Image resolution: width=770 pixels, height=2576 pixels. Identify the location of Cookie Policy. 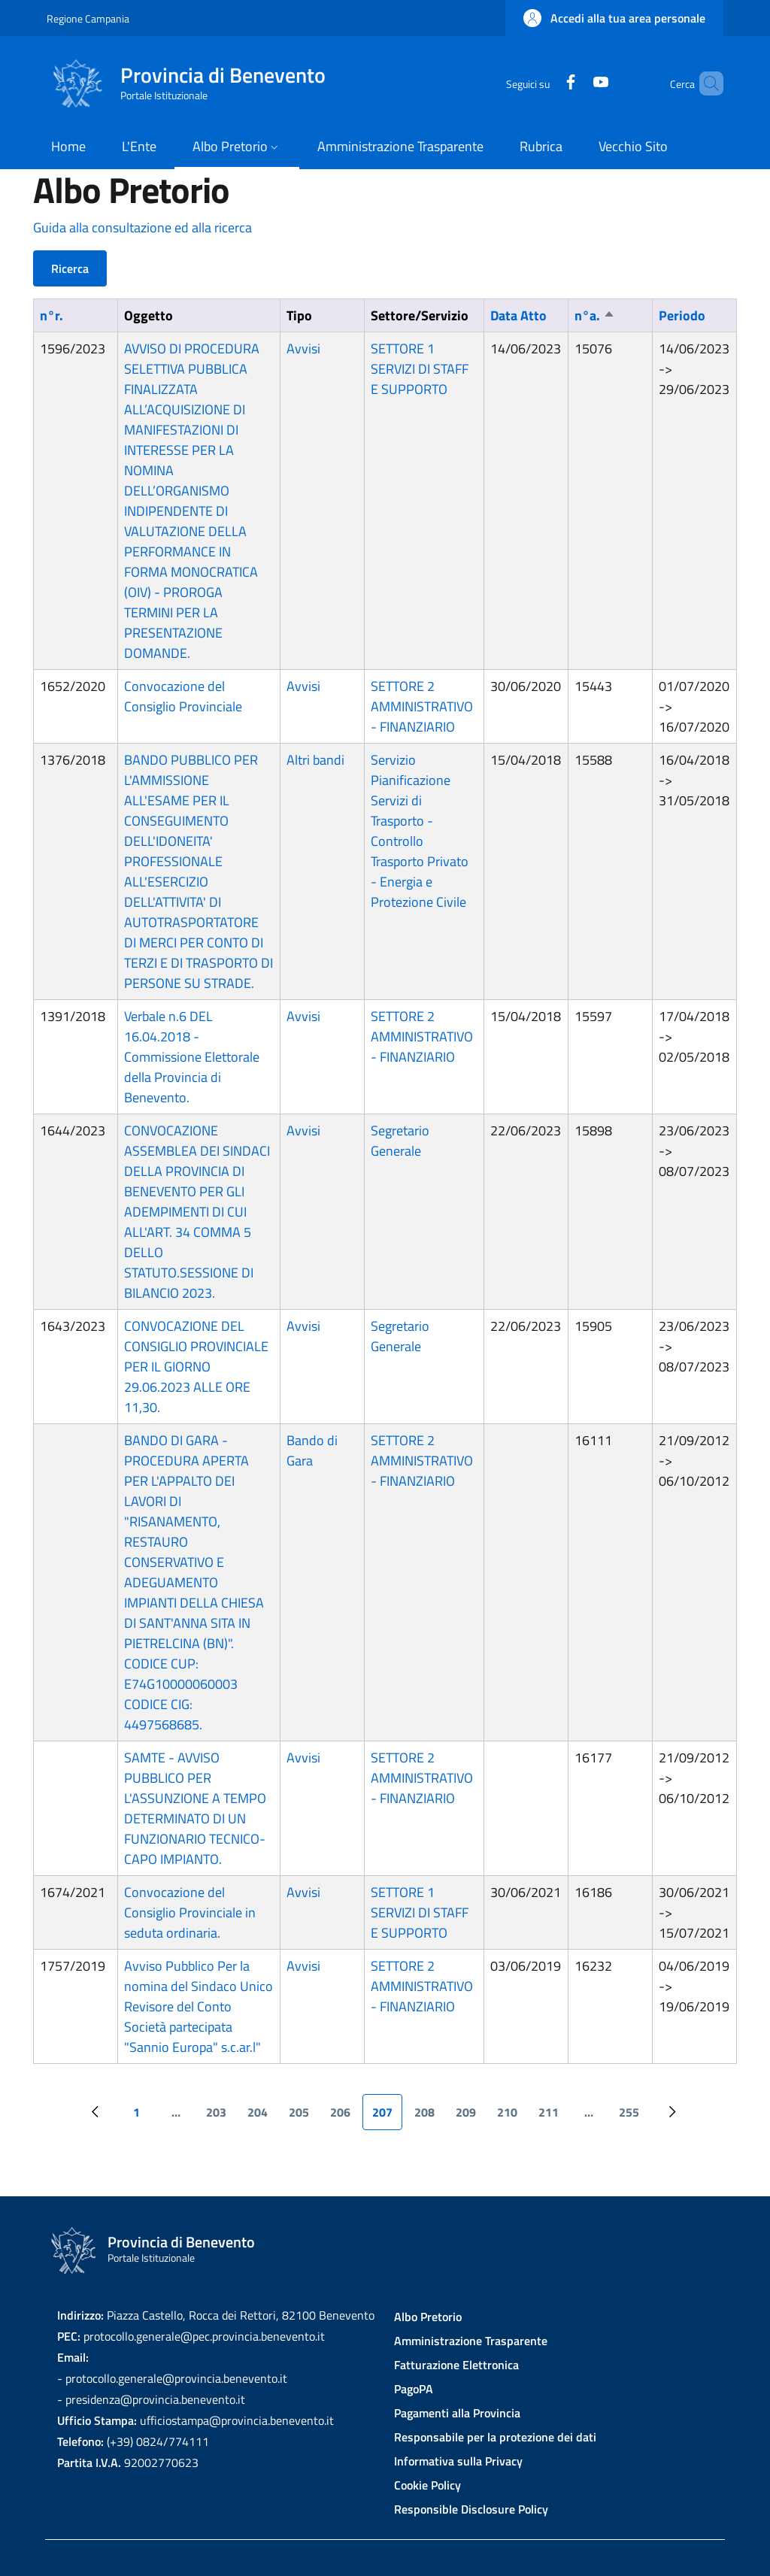
(427, 2485).